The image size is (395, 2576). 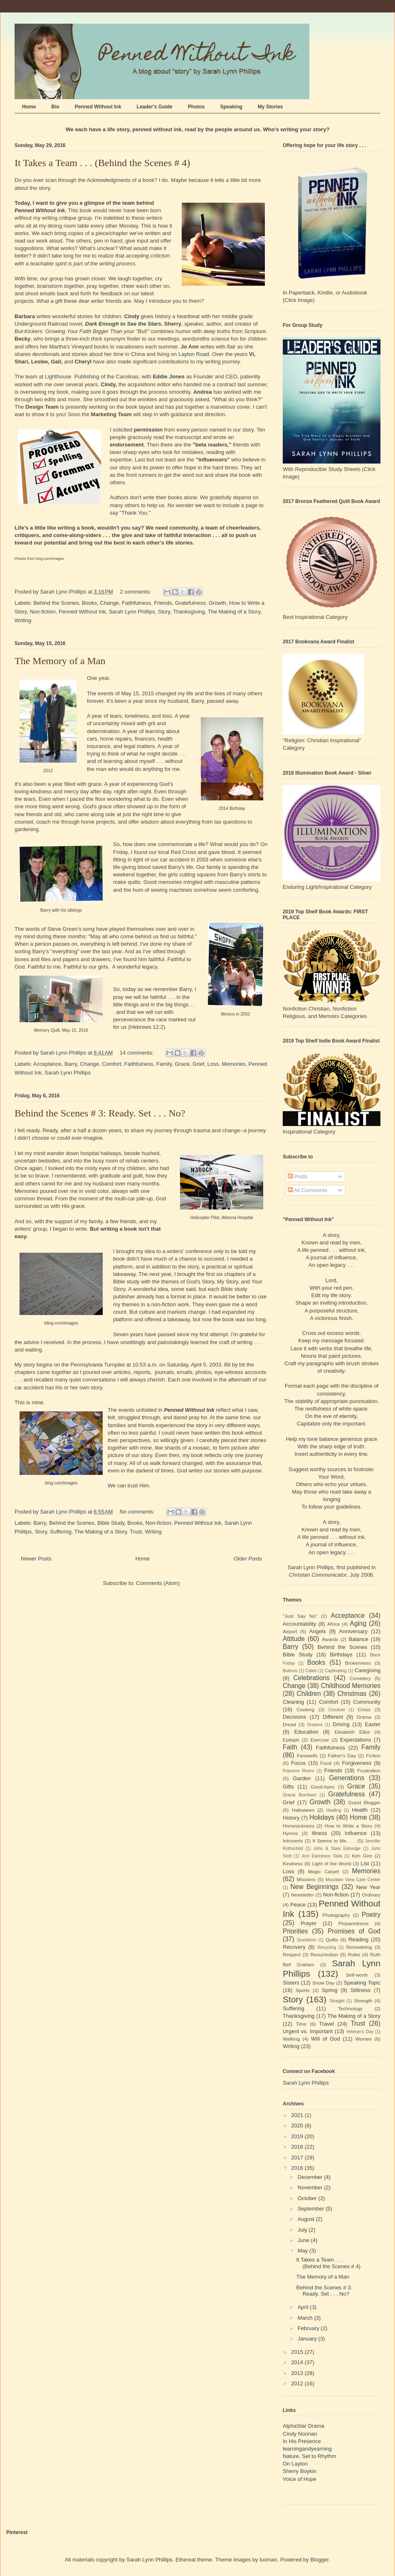 What do you see at coordinates (136, 592) in the screenshot?
I see `2 comments:` at bounding box center [136, 592].